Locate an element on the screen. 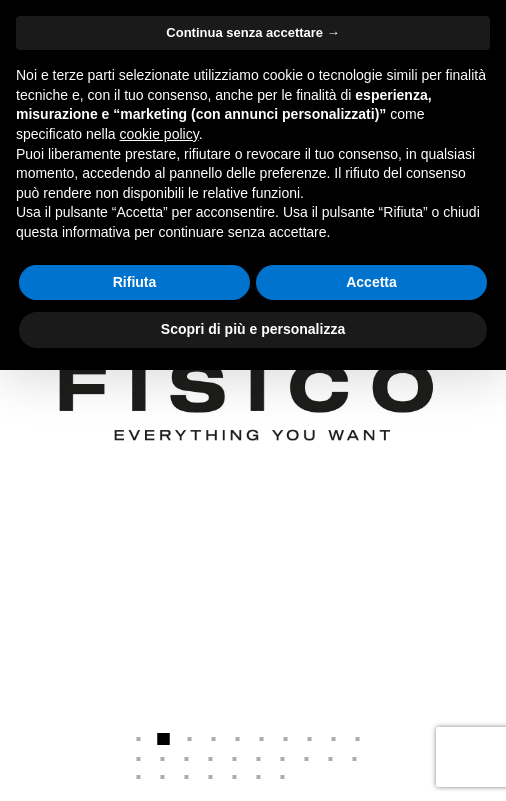 This screenshot has height=801, width=506. cookie policy [button] is located at coordinates (159, 134).